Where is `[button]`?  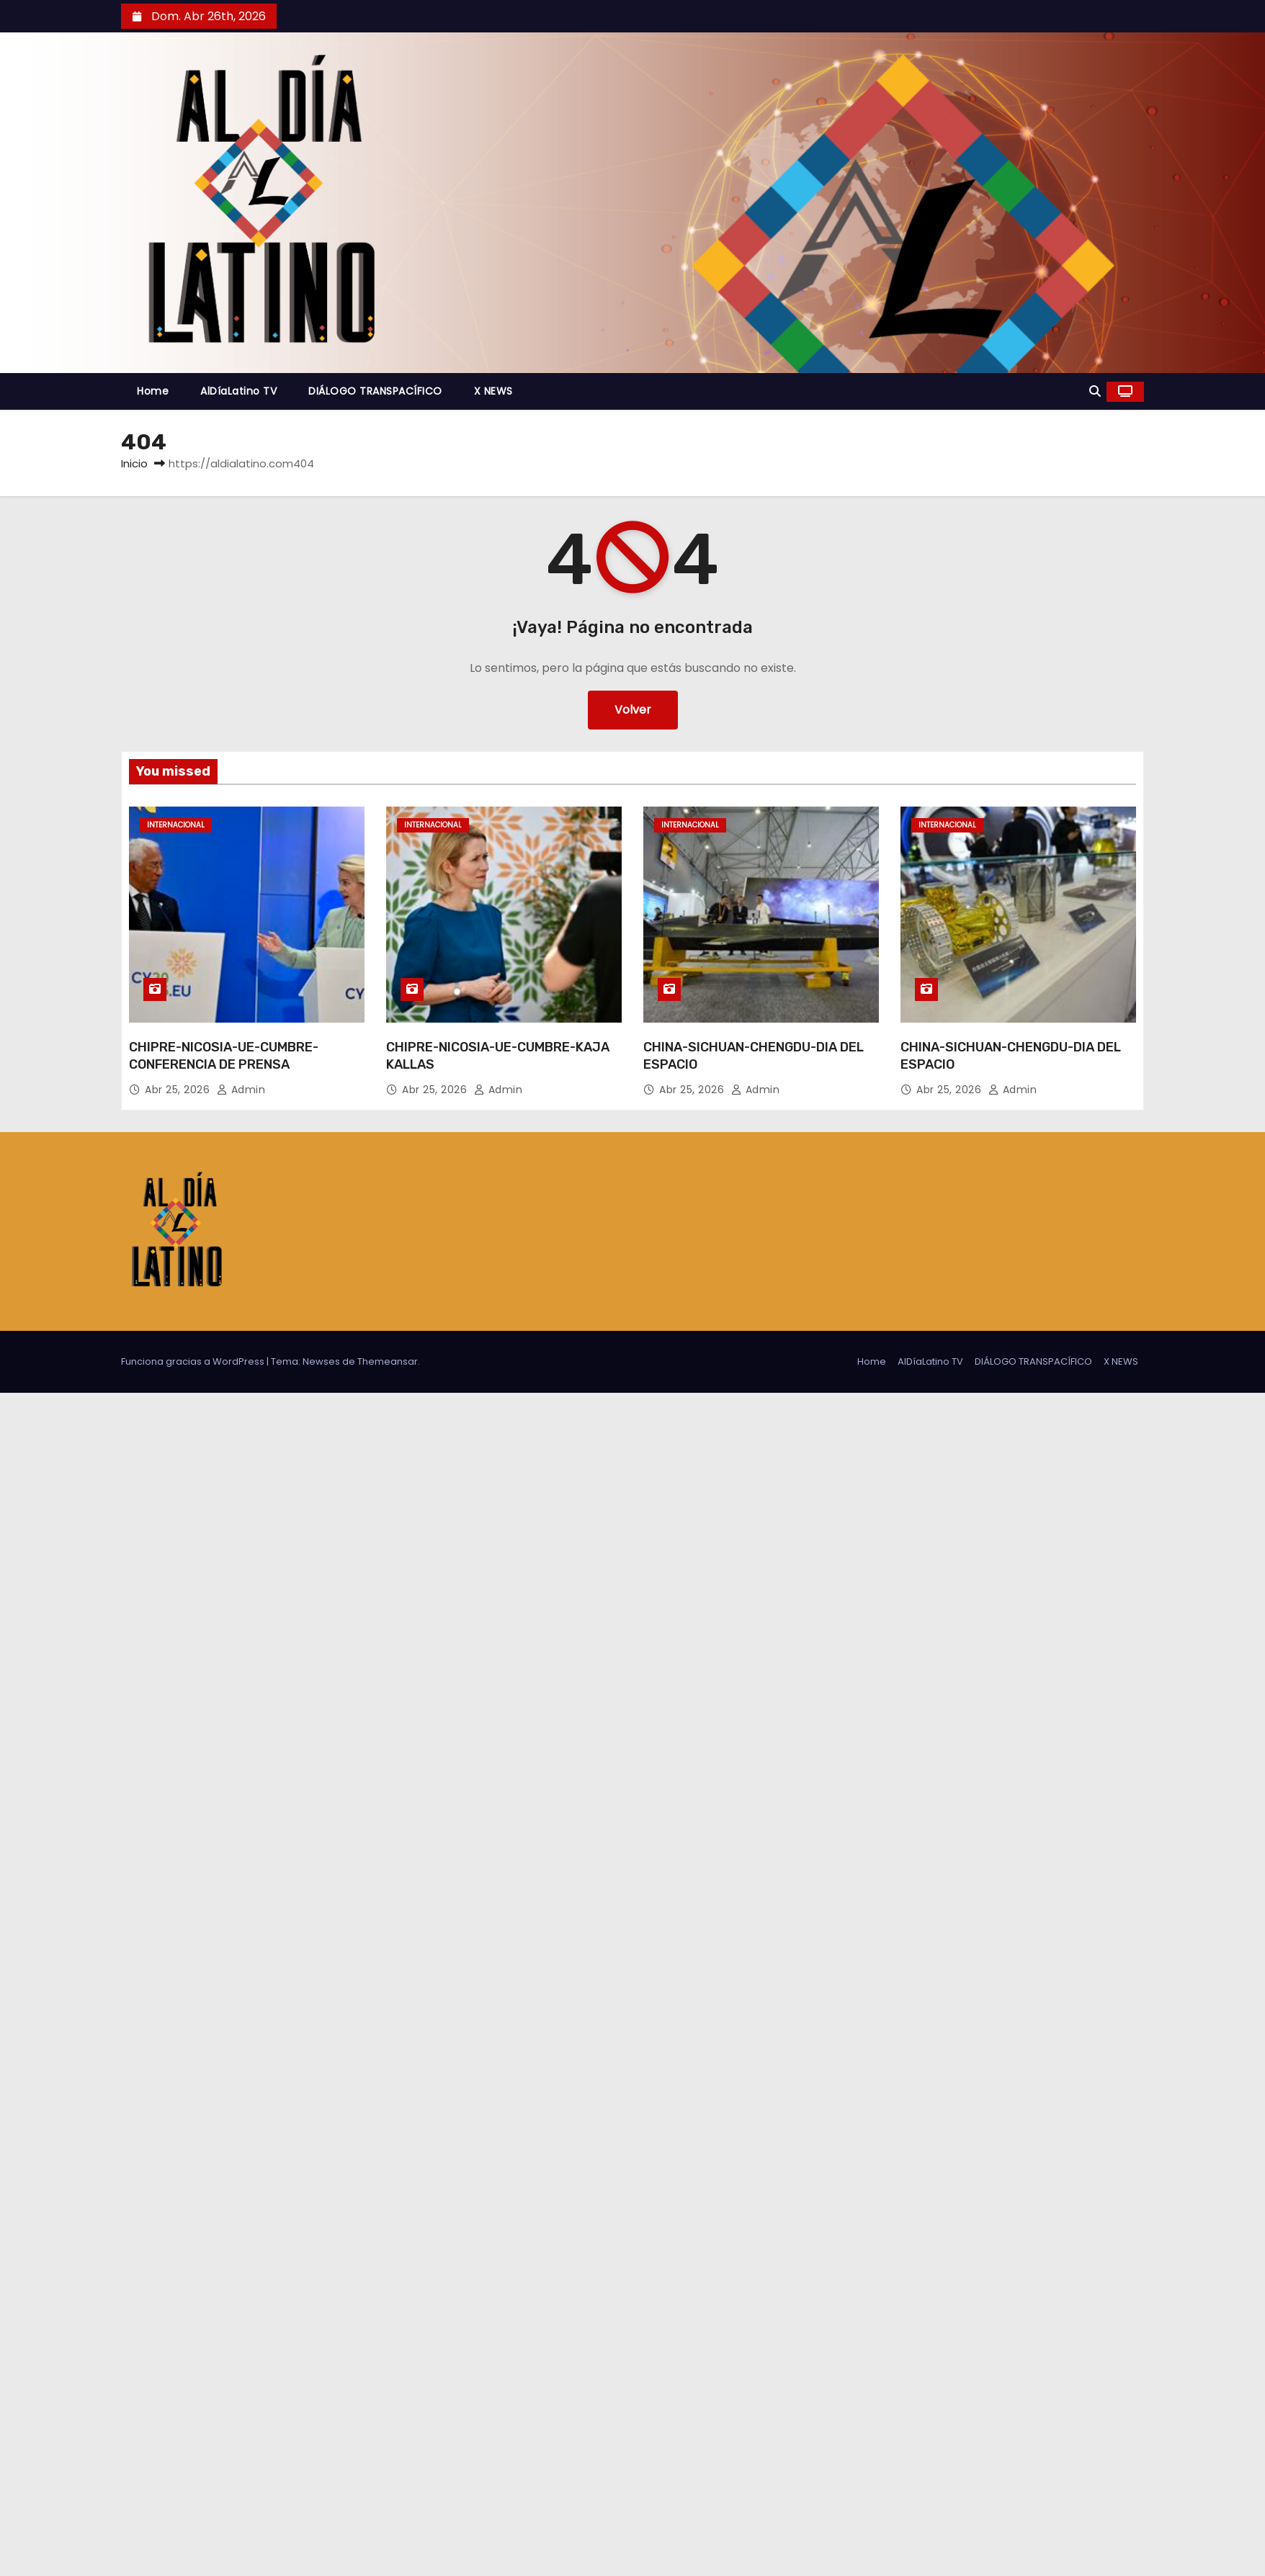
[button] is located at coordinates (1095, 391).